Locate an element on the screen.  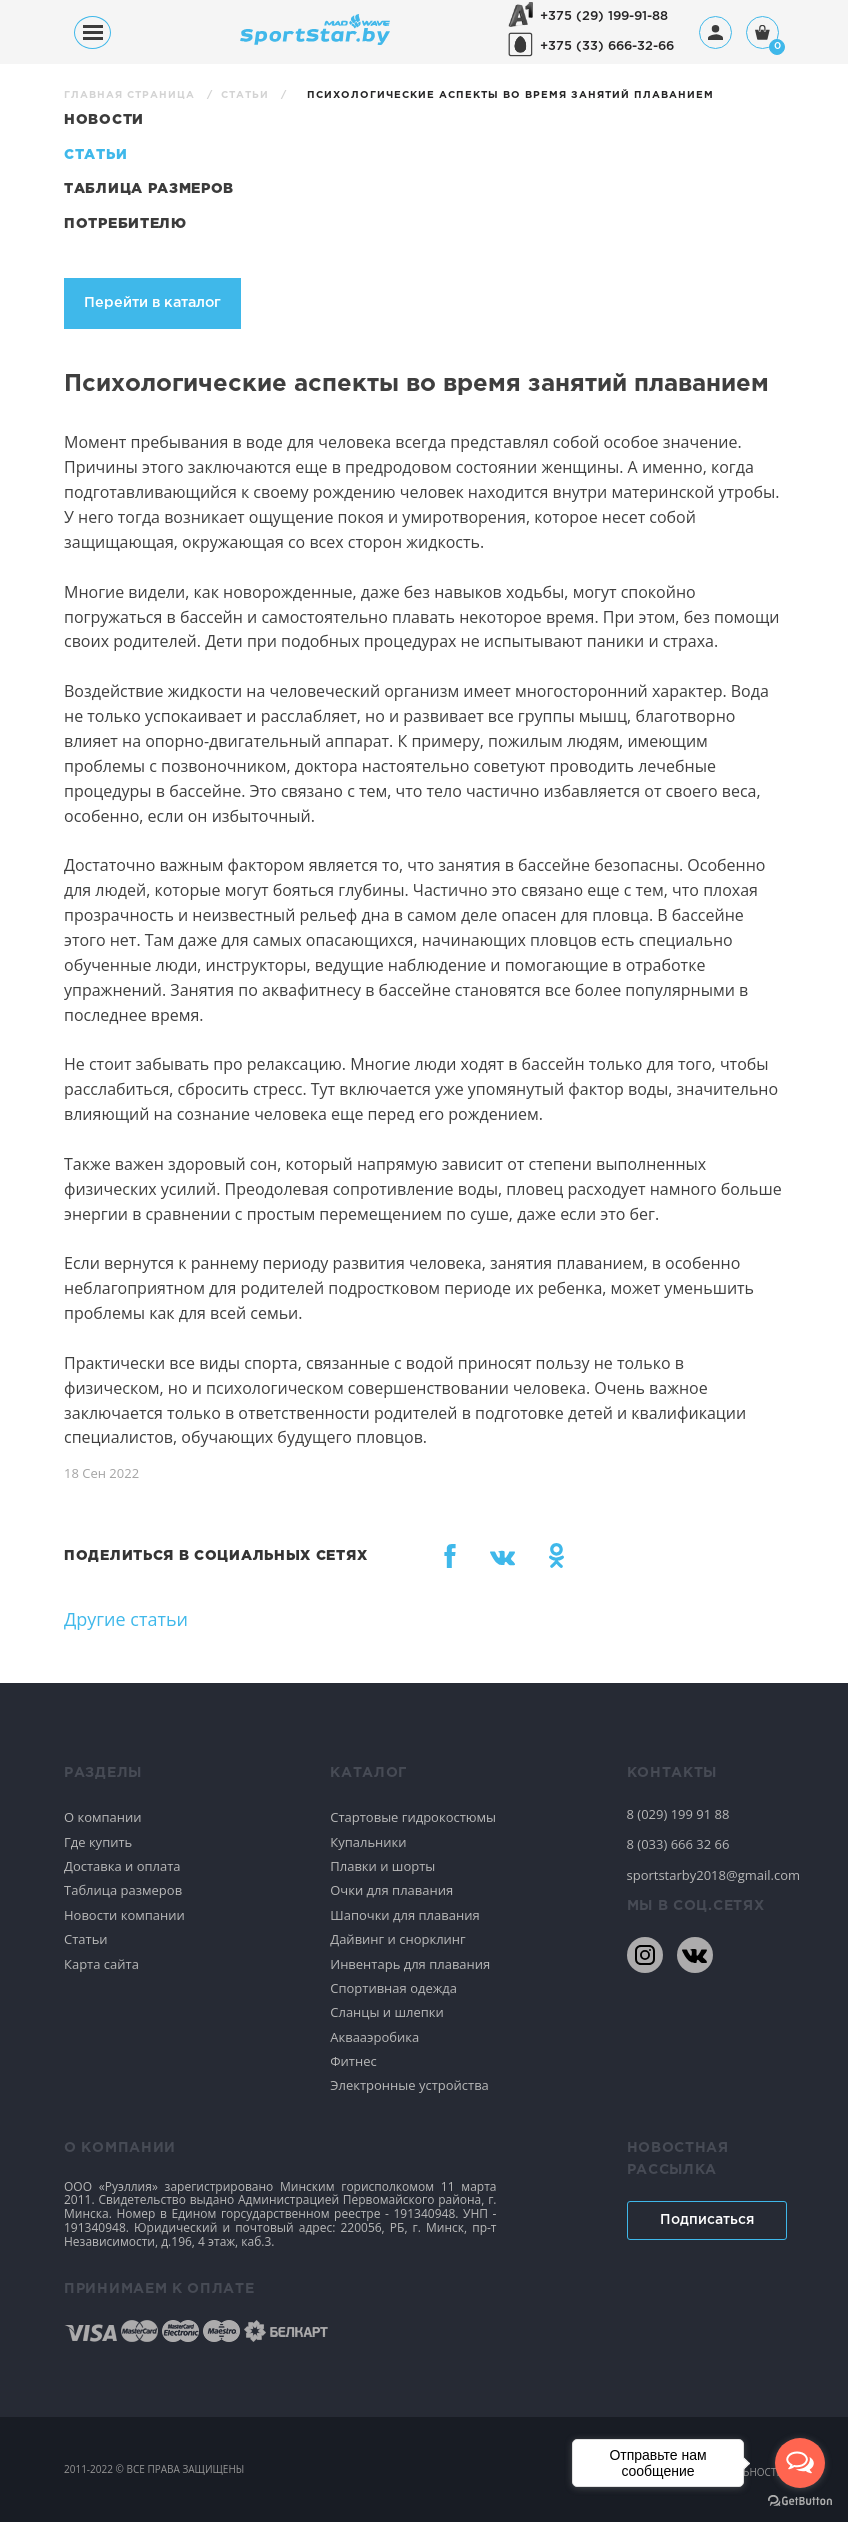
Таблица размеров [Спортивное плавание] is located at coordinates (123, 1890).